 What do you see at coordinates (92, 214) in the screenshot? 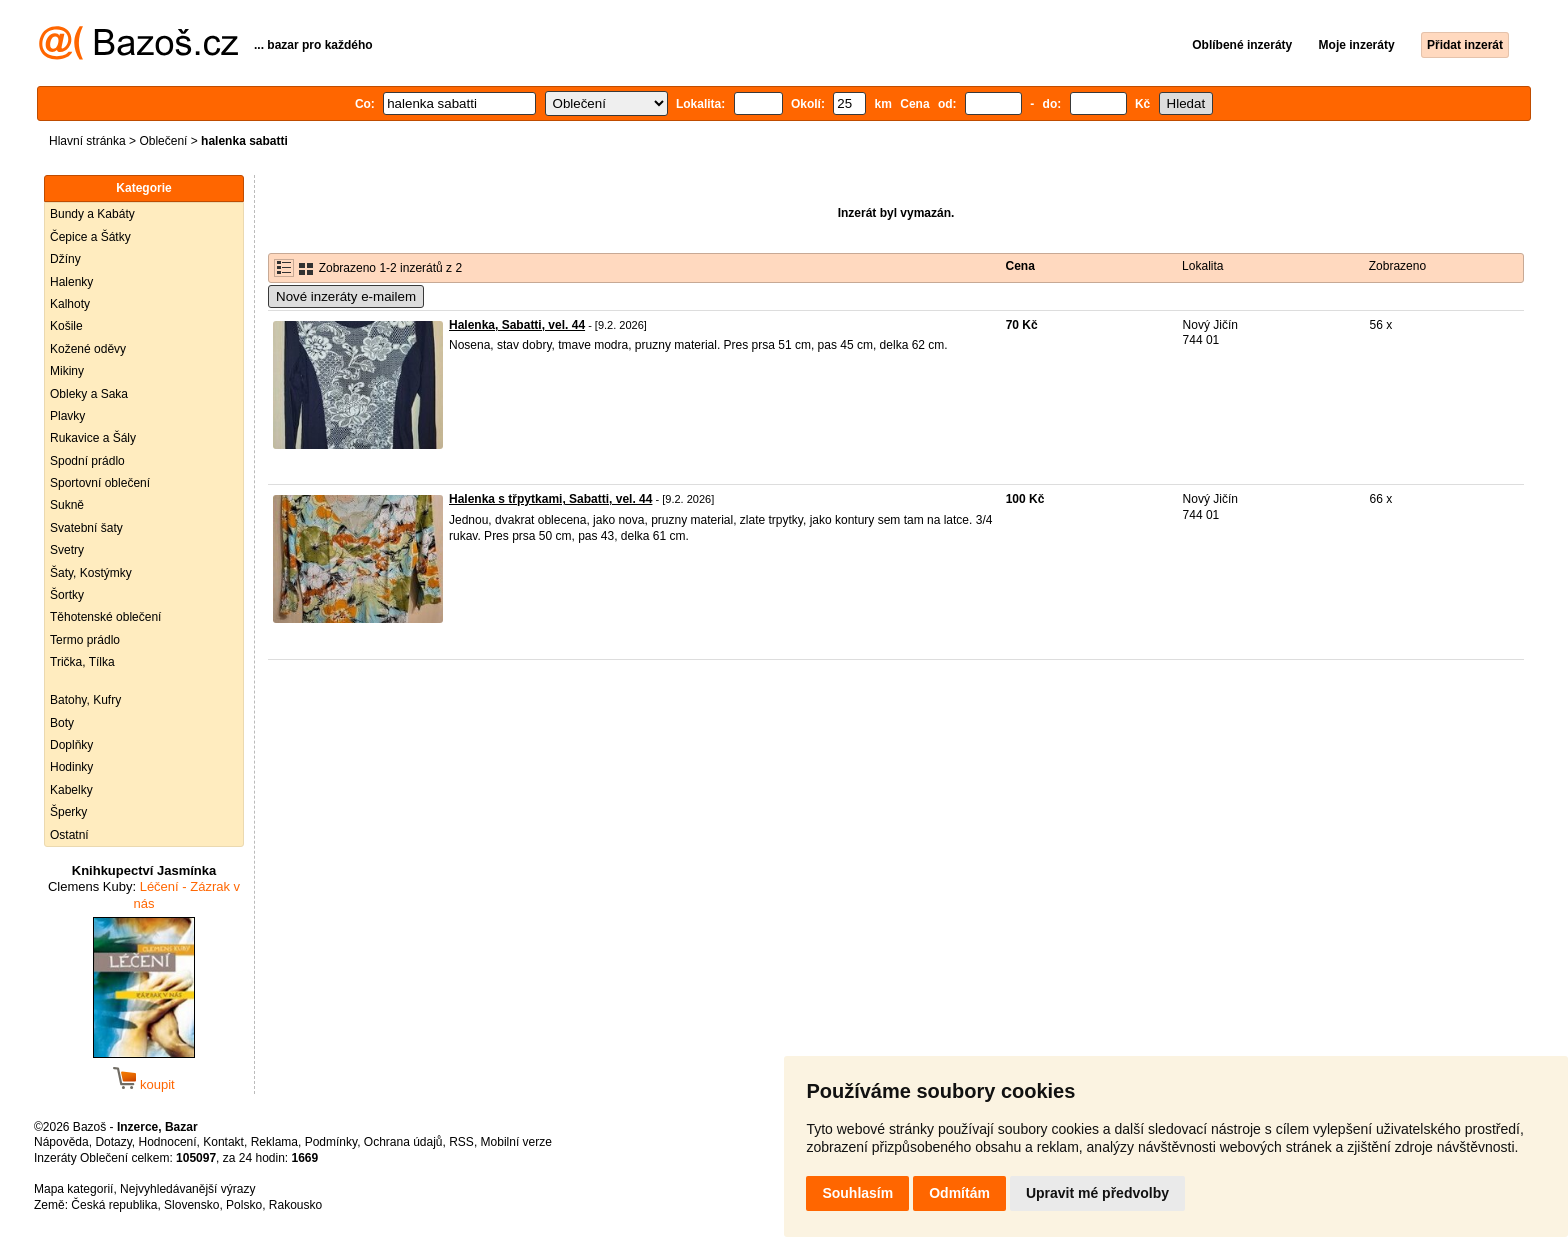
I see `Bundy a Kabáty` at bounding box center [92, 214].